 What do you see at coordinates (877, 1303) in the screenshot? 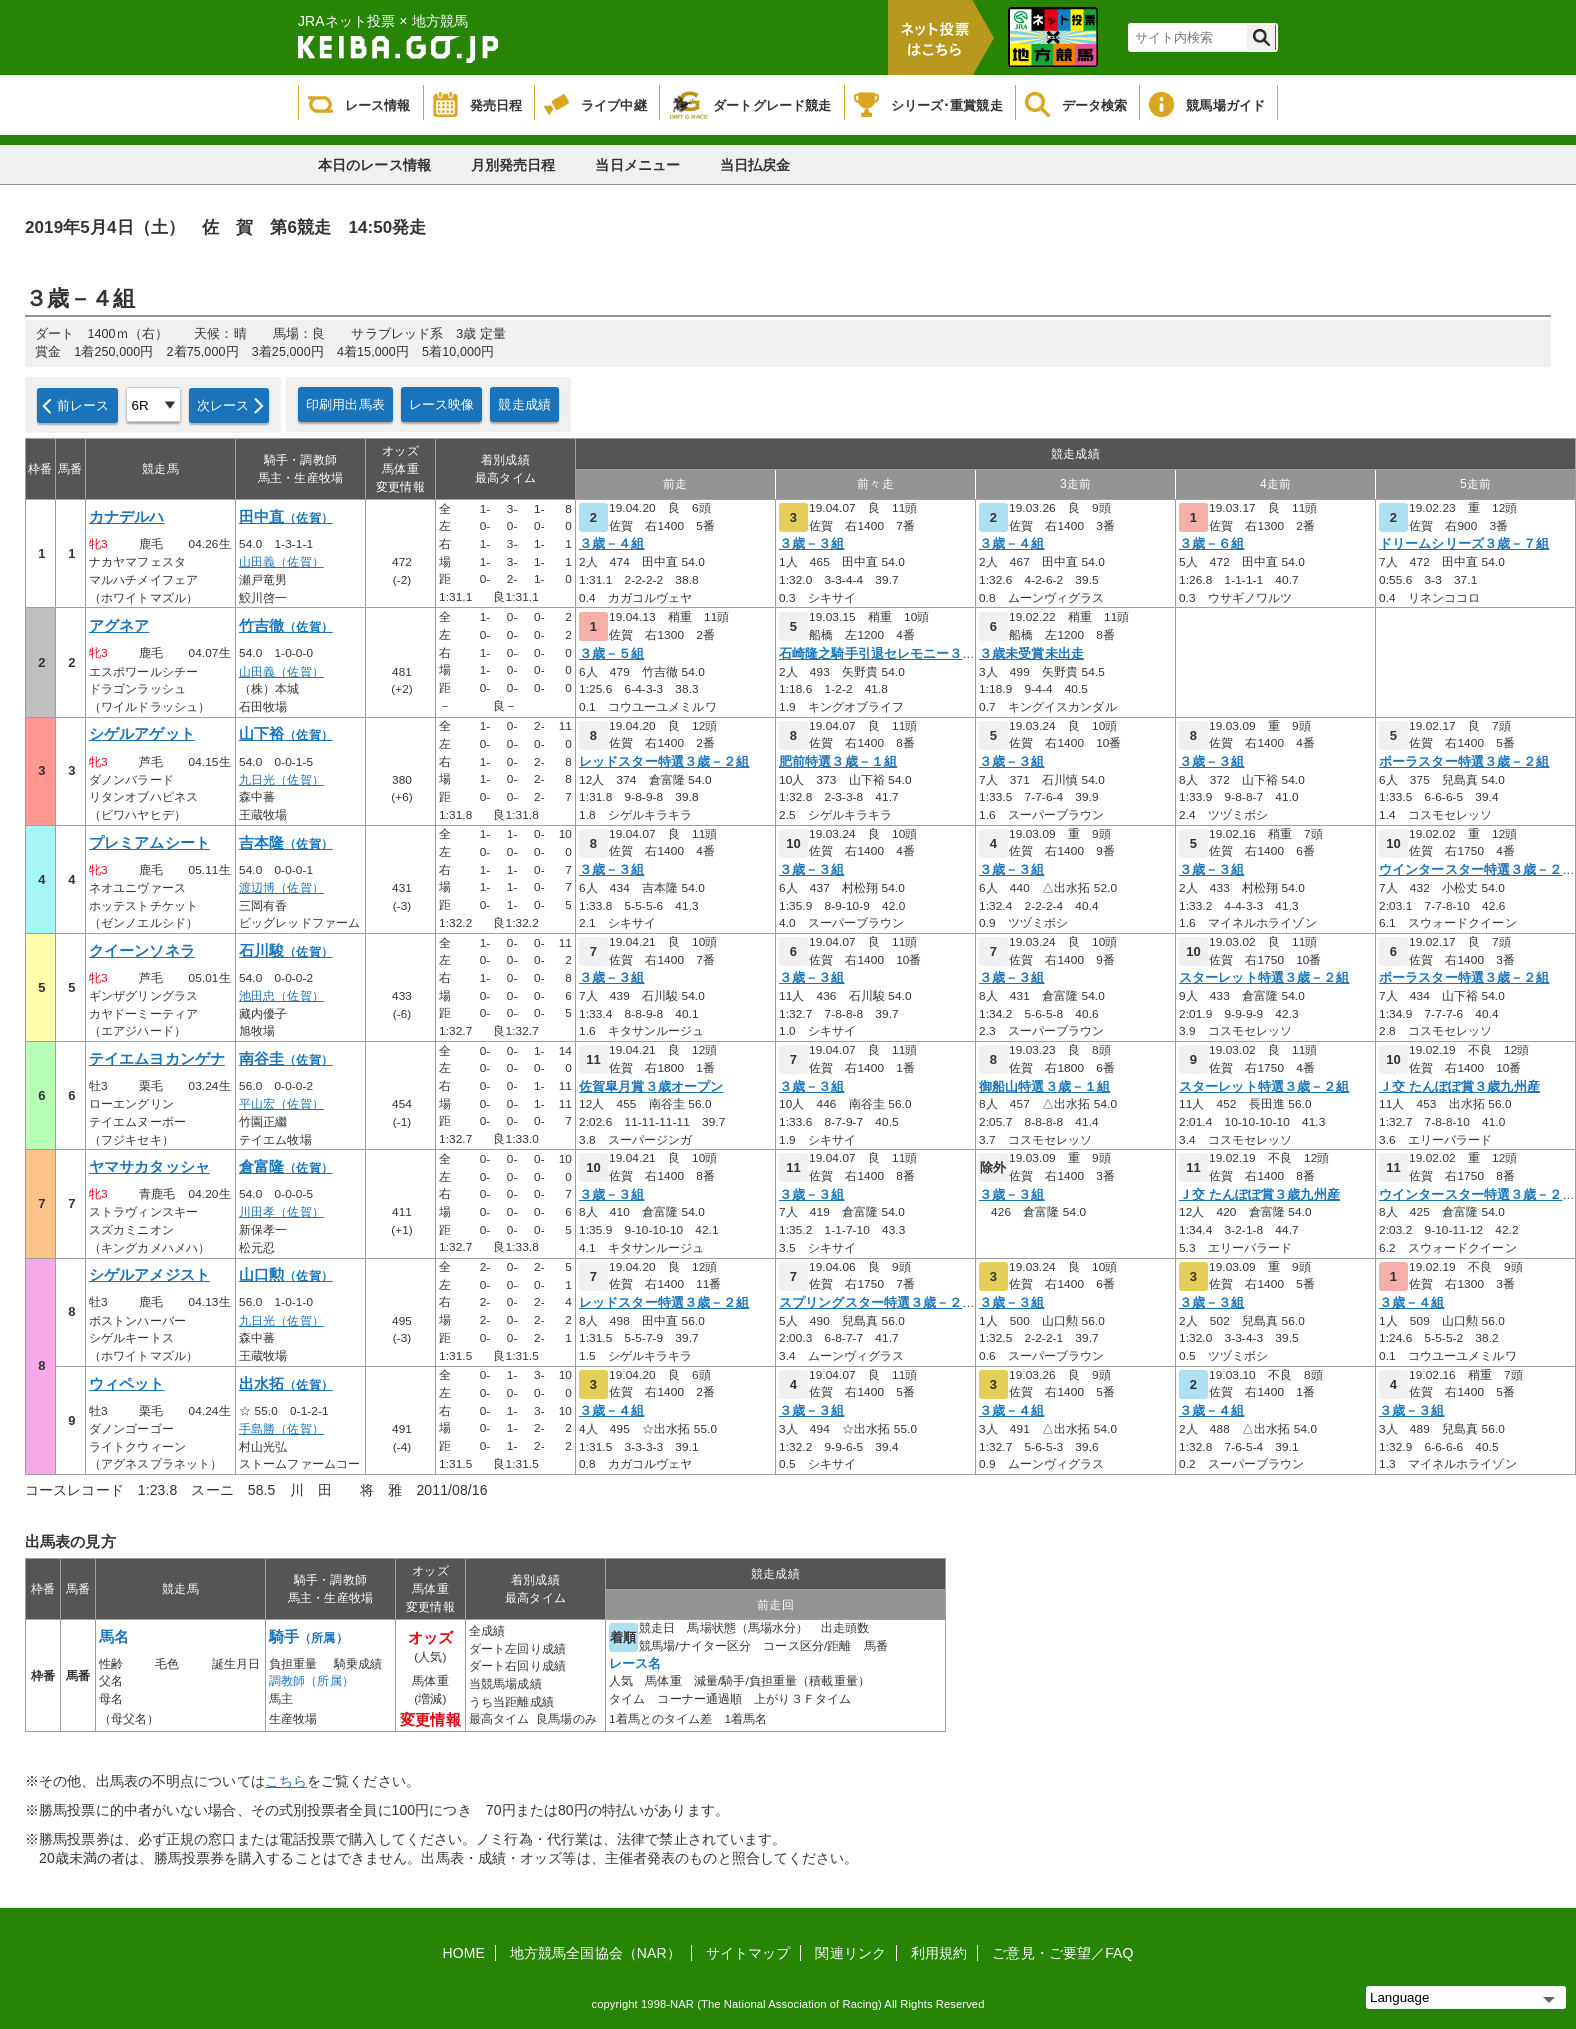
I see `スプリングスター特選３歳－２組` at bounding box center [877, 1303].